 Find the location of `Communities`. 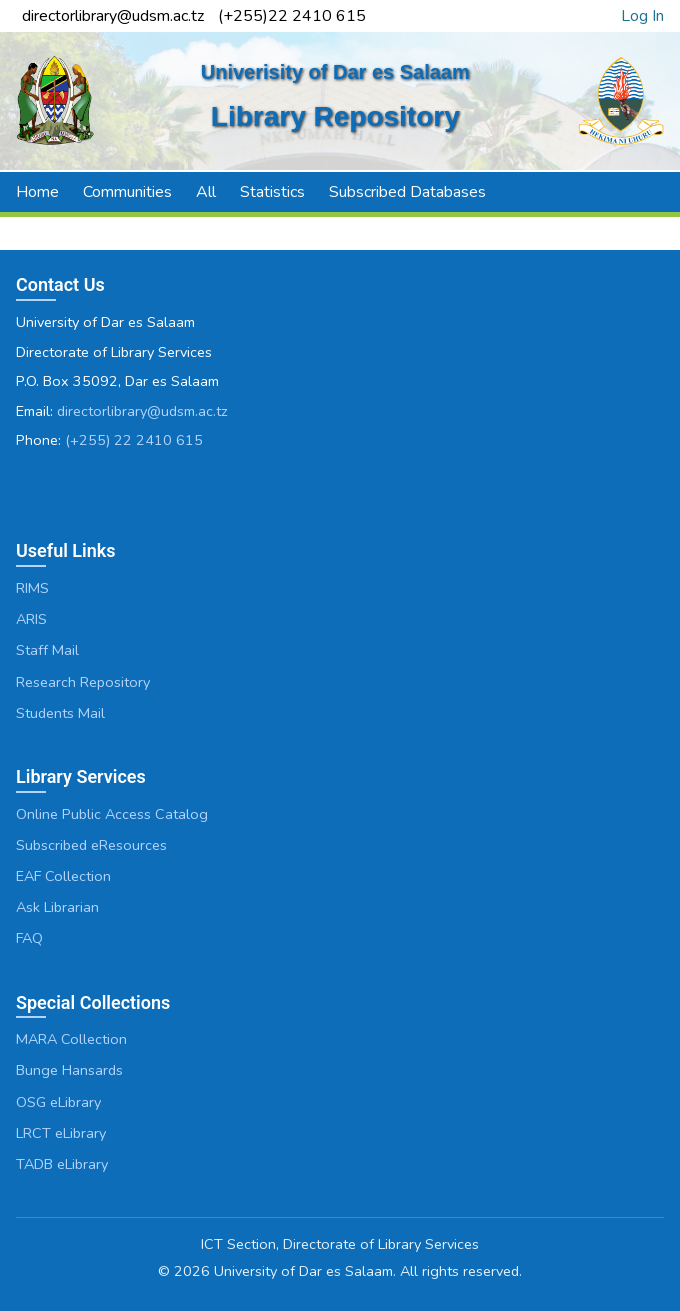

Communities is located at coordinates (127, 192).